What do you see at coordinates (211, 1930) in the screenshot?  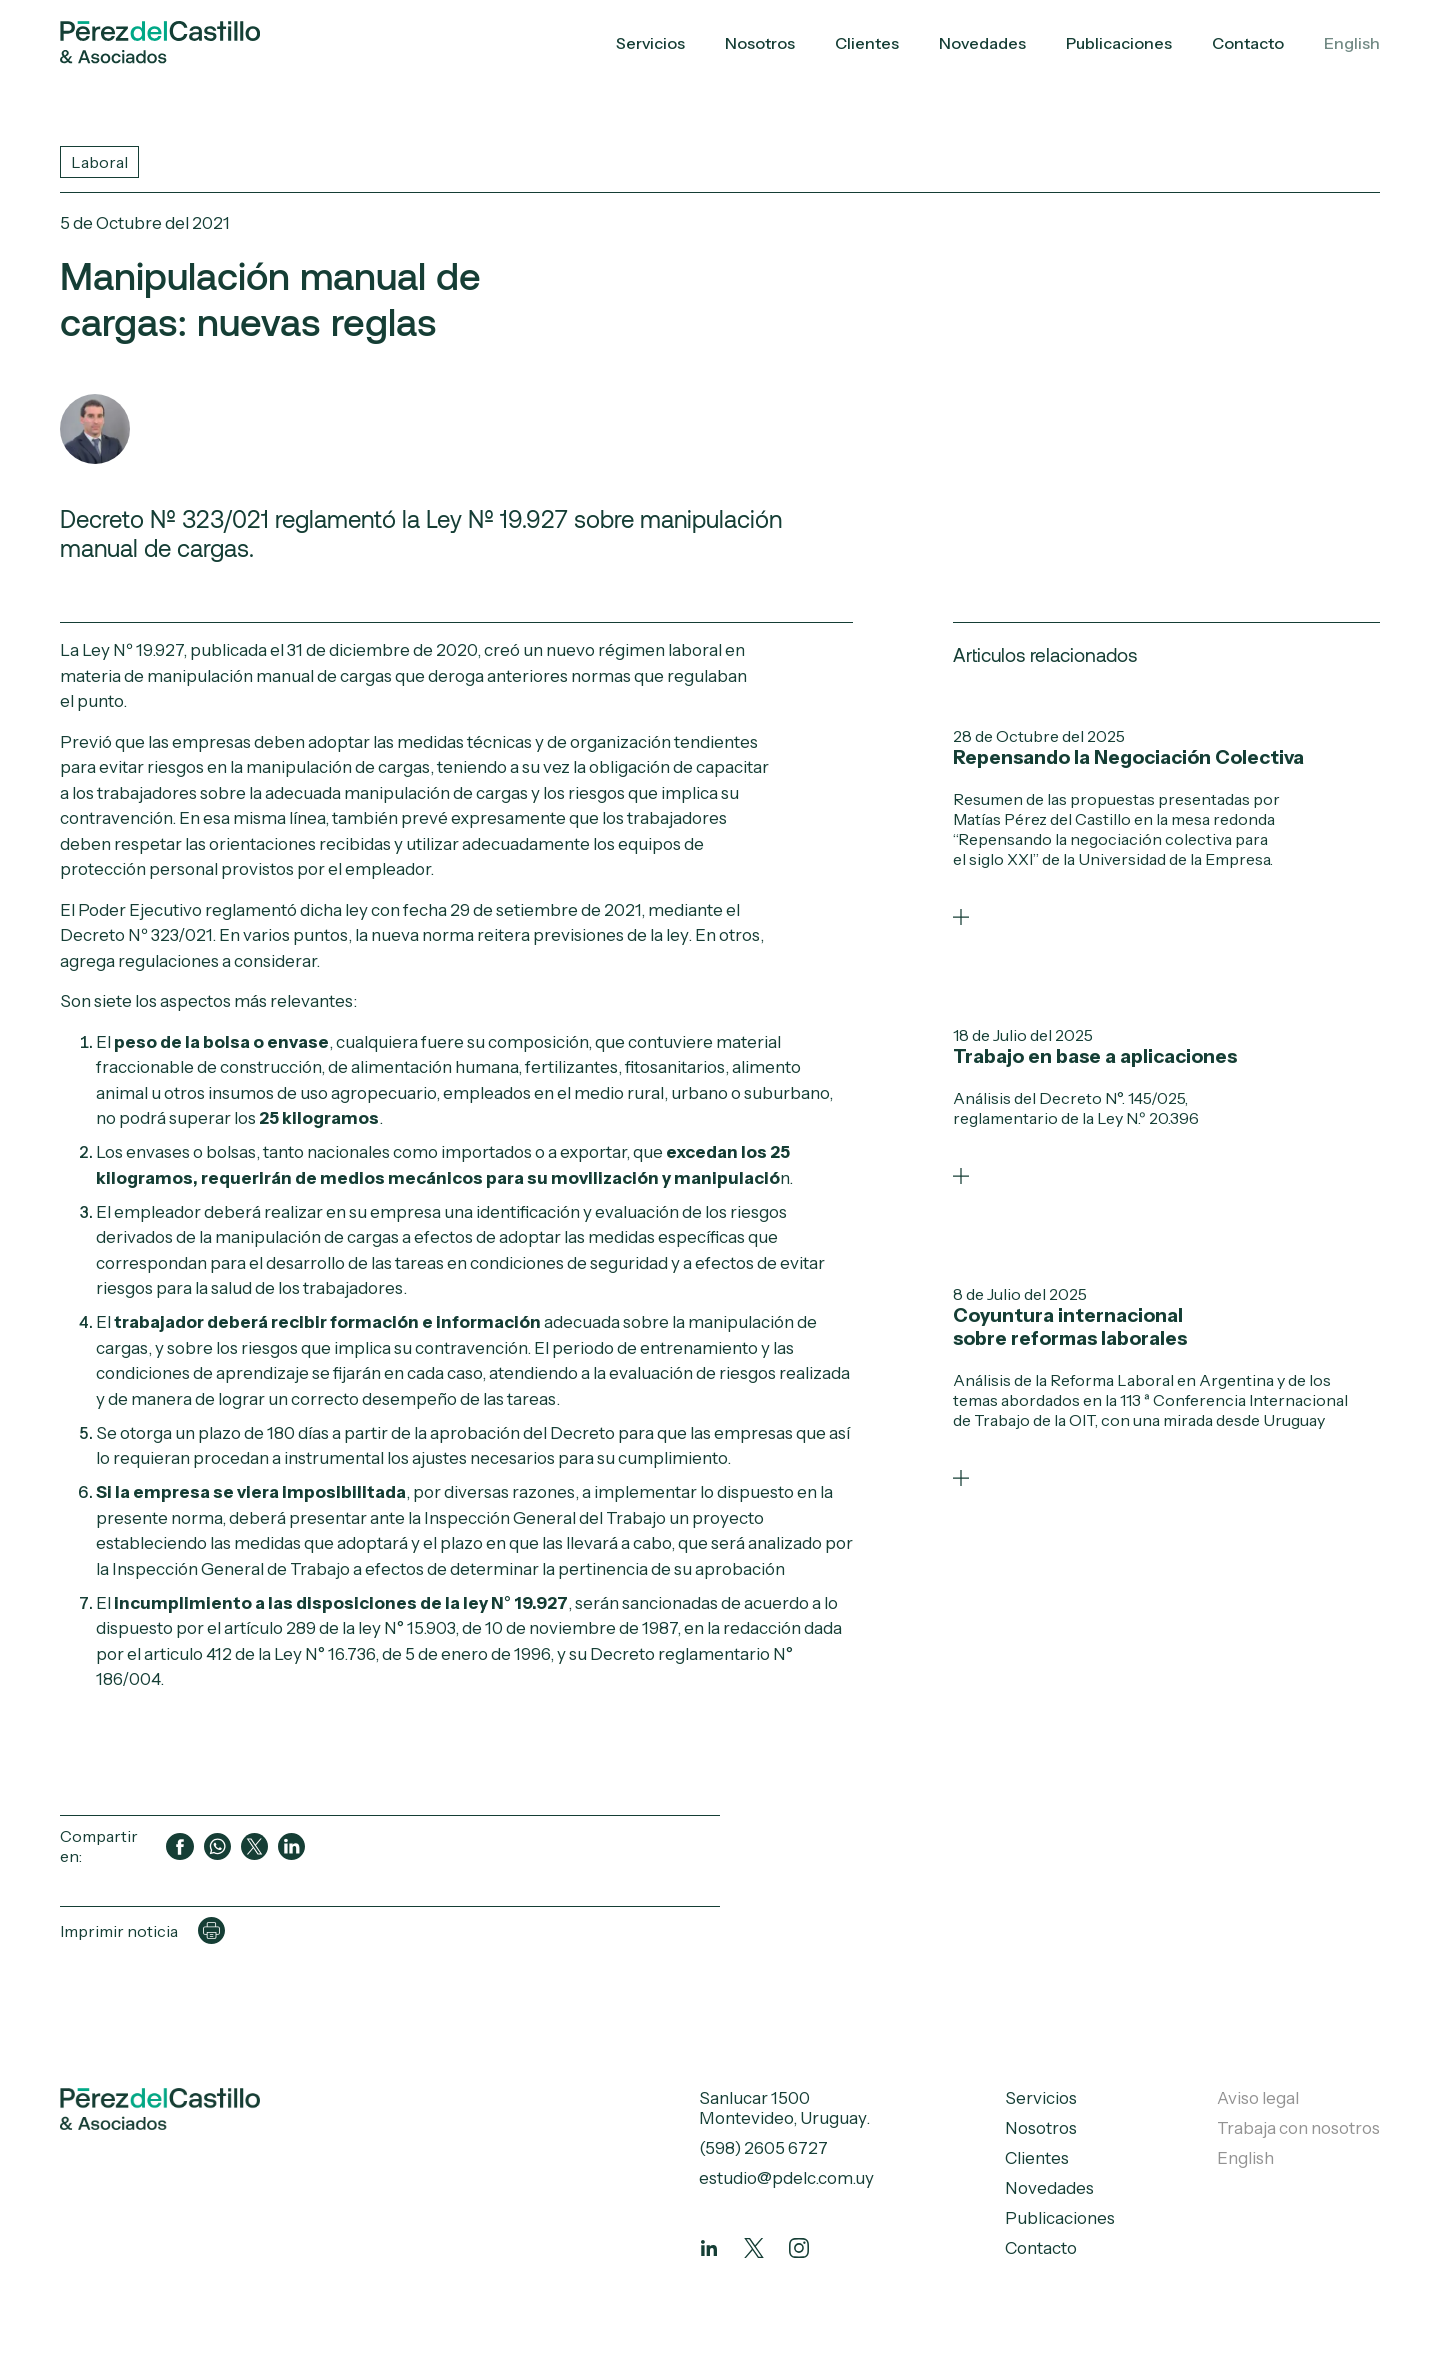 I see `[Imprimir página]` at bounding box center [211, 1930].